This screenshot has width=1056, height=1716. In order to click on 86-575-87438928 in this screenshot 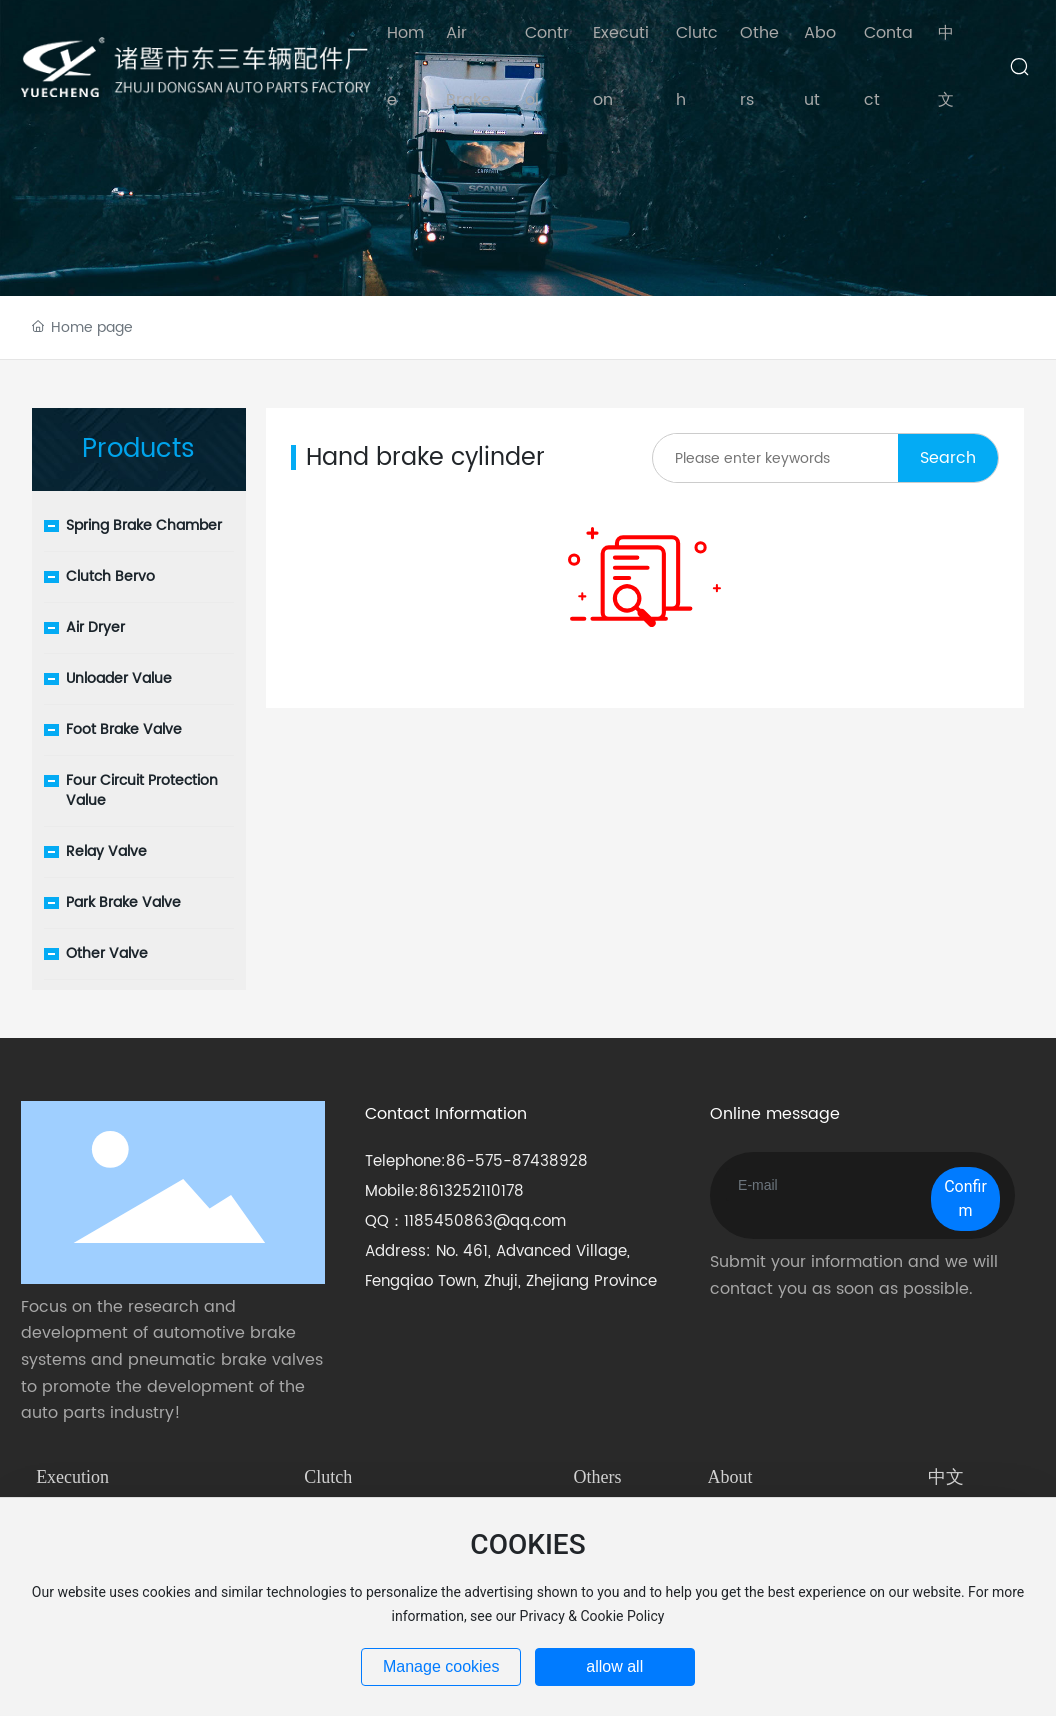, I will do `click(517, 1161)`.